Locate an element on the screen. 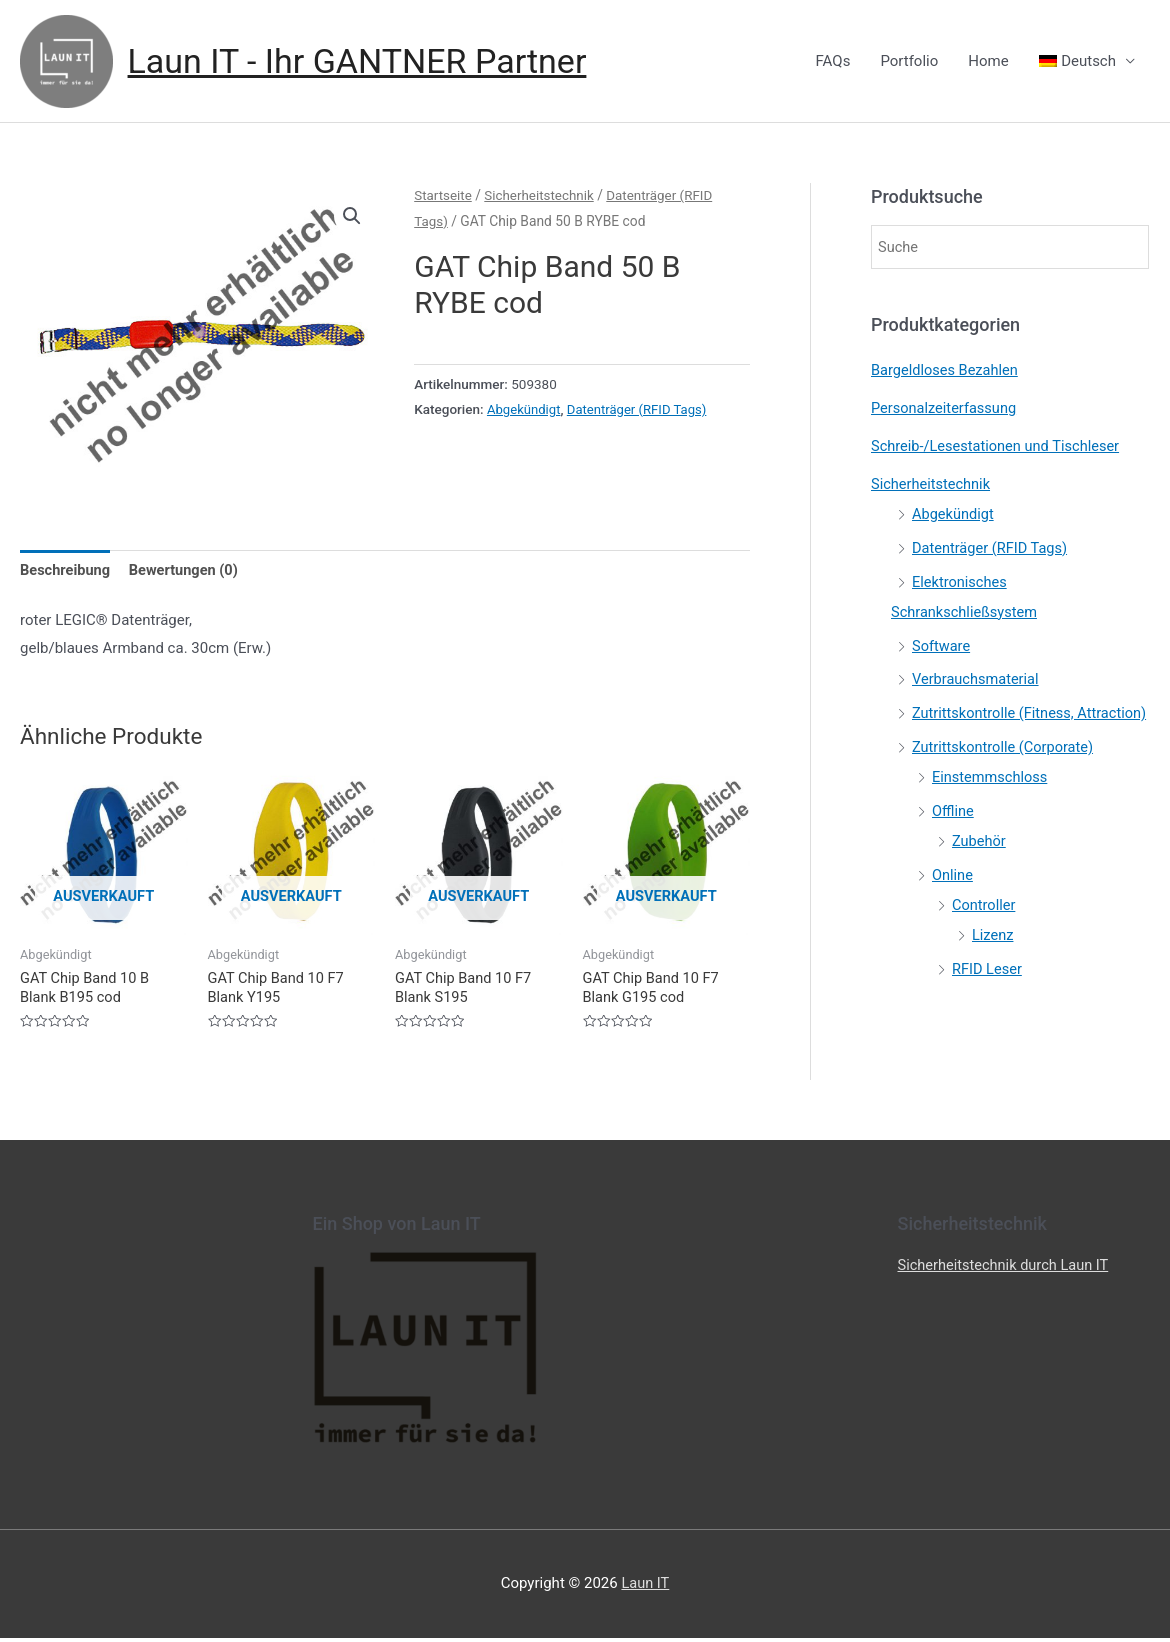  Lizenz is located at coordinates (993, 964).